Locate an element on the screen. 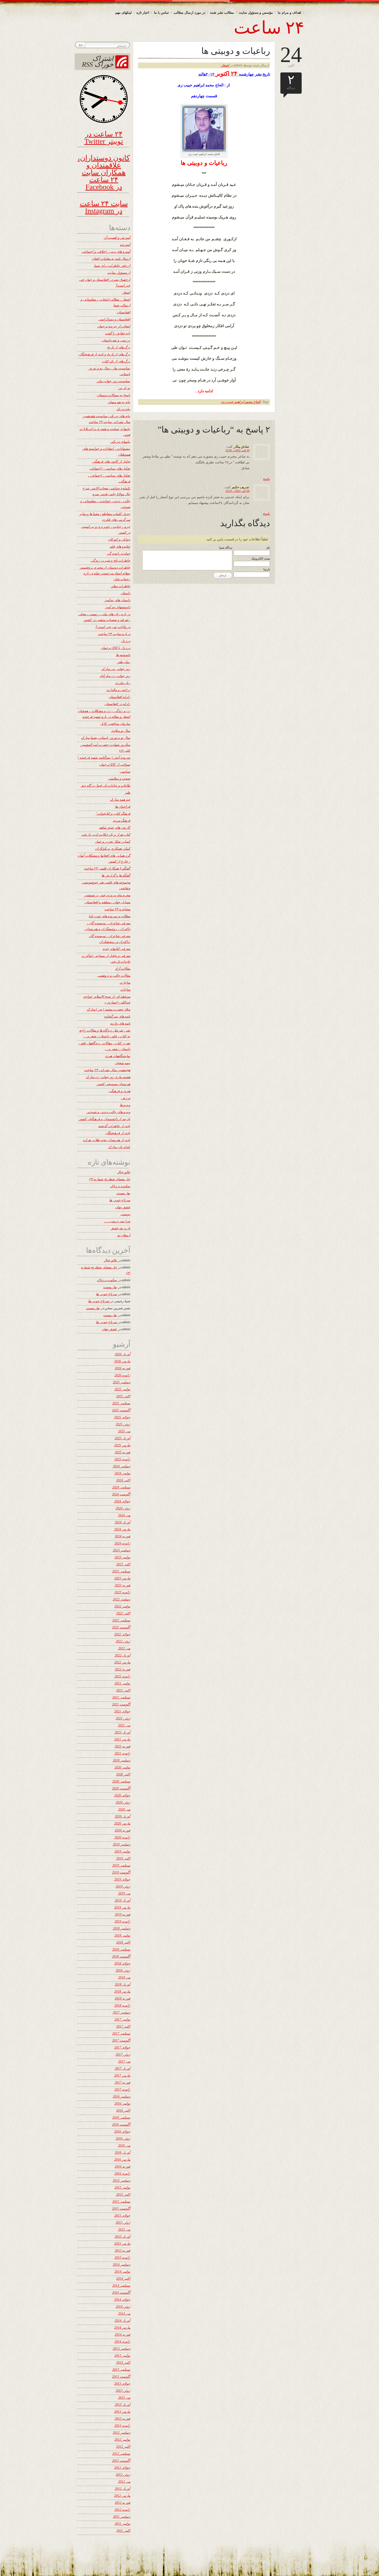  آگوست 2012 is located at coordinates (121, 2461).